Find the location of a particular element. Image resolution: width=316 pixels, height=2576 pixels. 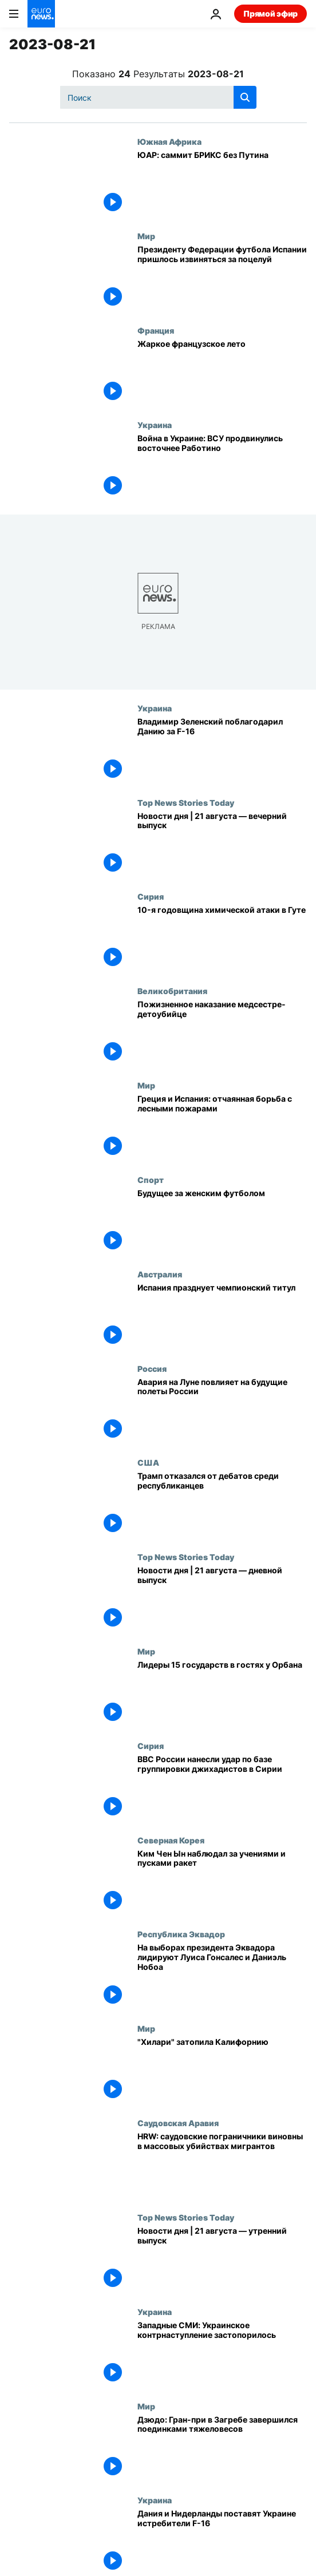

[Трамп отказался от дебатов среди республиканцев] is located at coordinates (222, 1504).